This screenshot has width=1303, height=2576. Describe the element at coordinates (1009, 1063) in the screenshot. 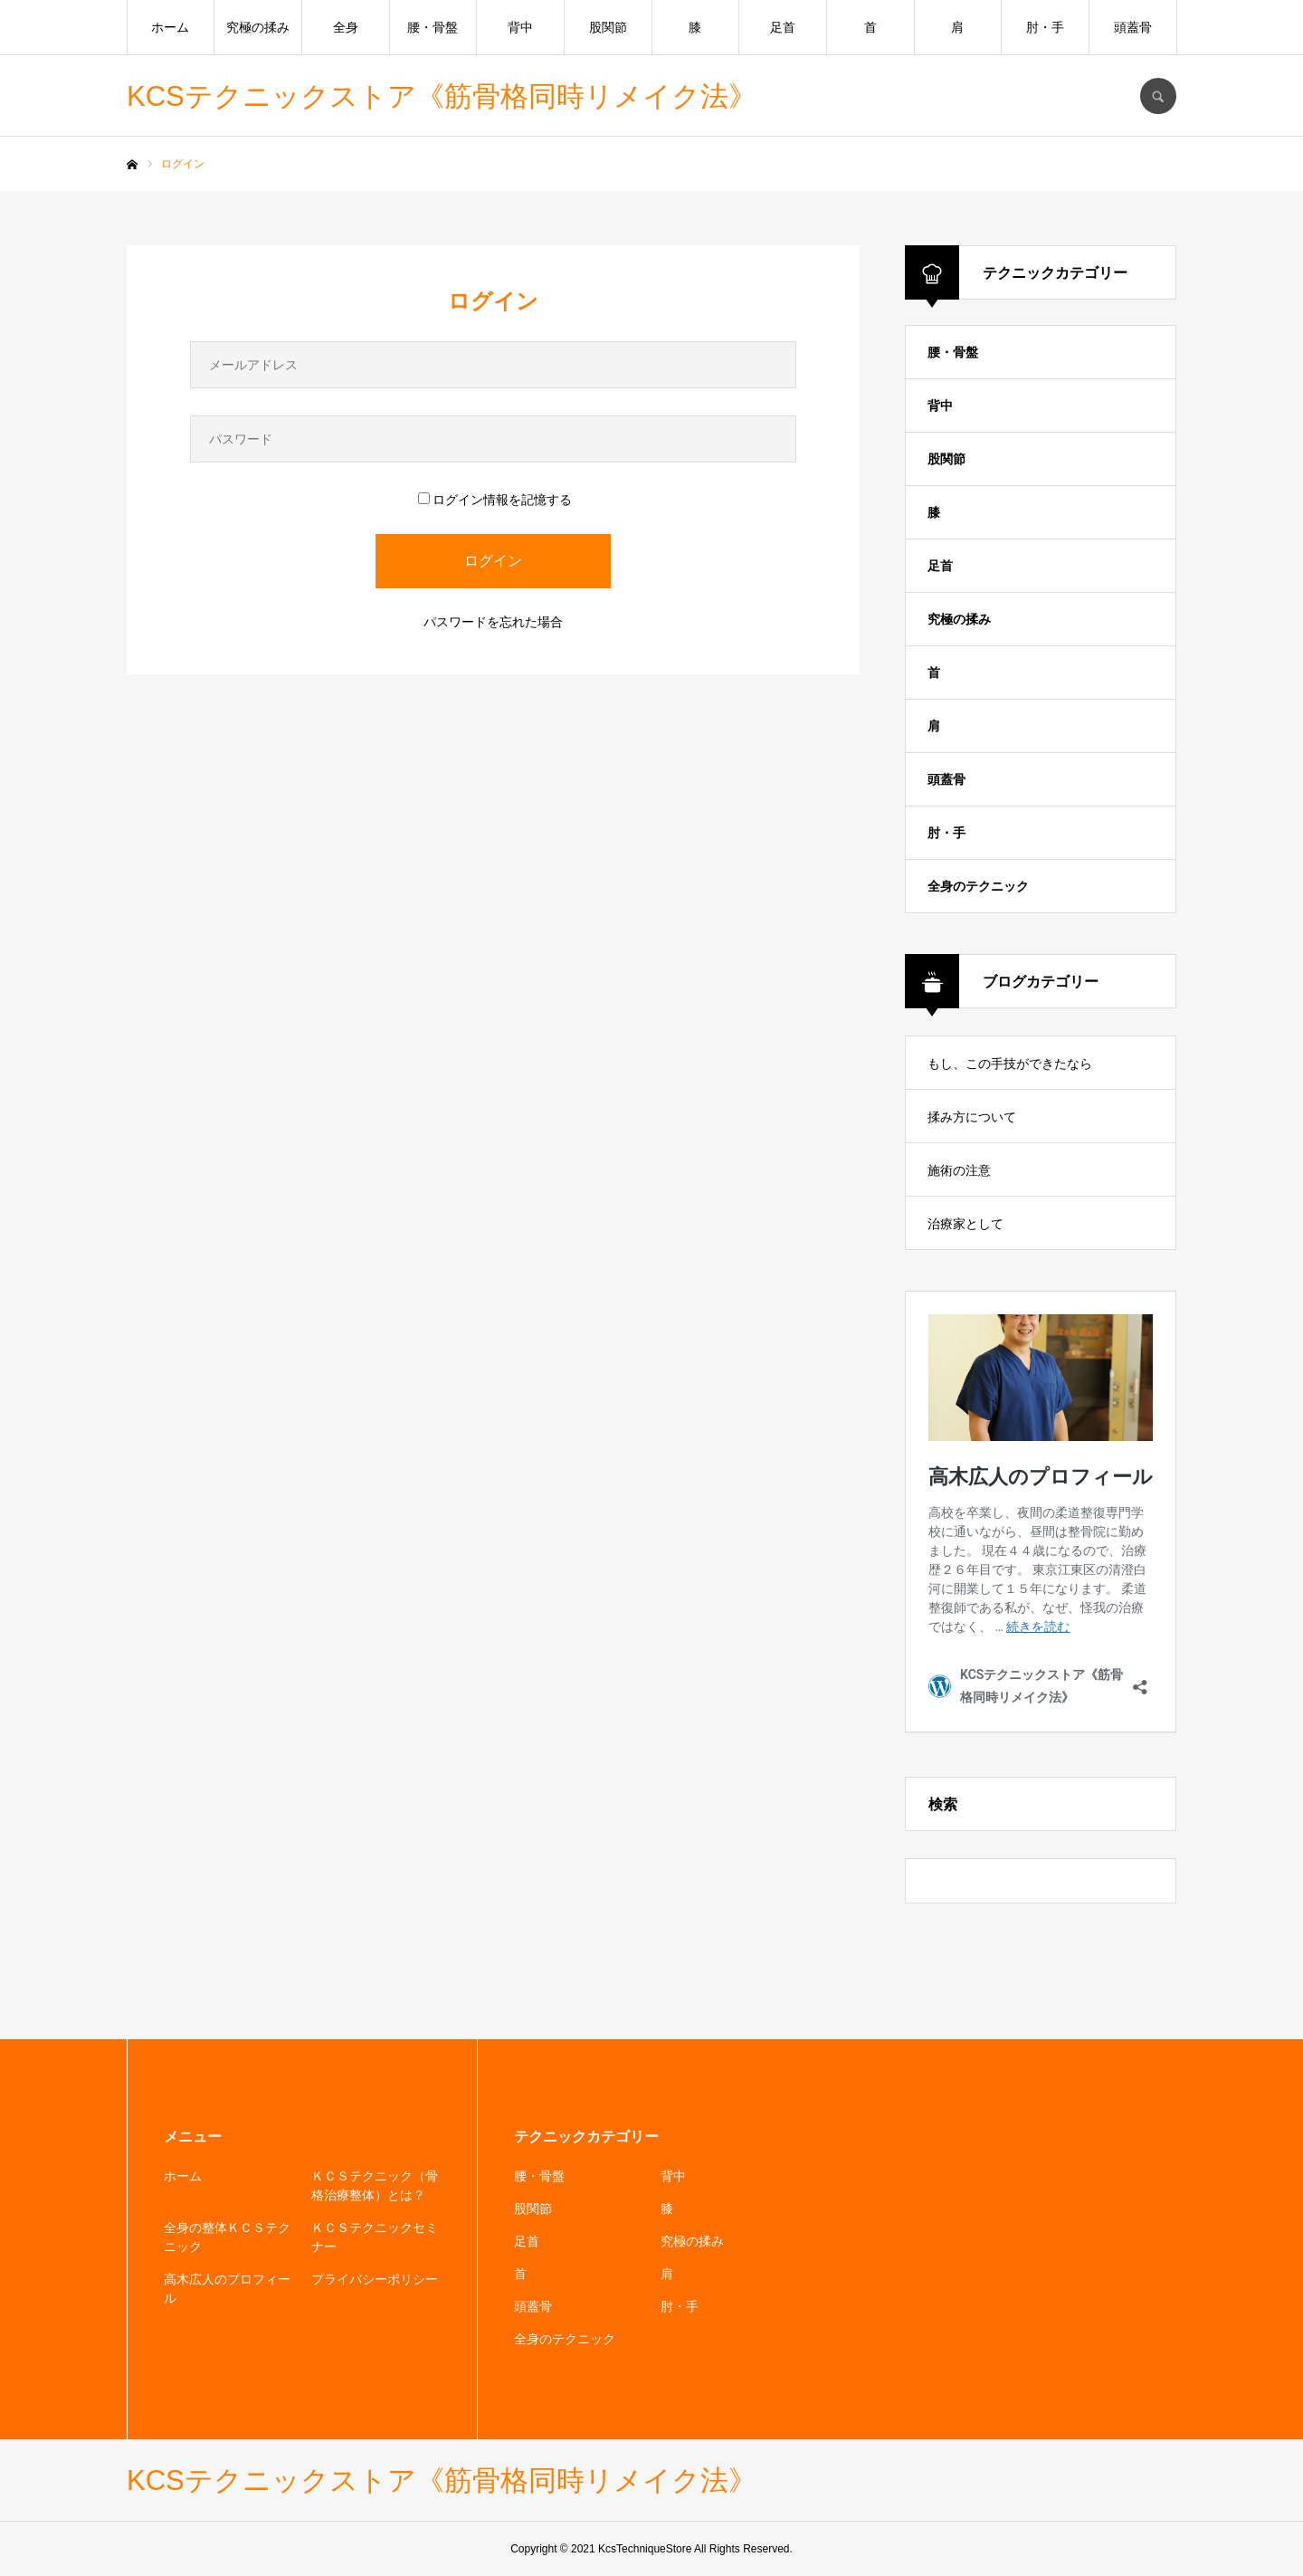

I see `もし、この手技ができたなら` at that location.